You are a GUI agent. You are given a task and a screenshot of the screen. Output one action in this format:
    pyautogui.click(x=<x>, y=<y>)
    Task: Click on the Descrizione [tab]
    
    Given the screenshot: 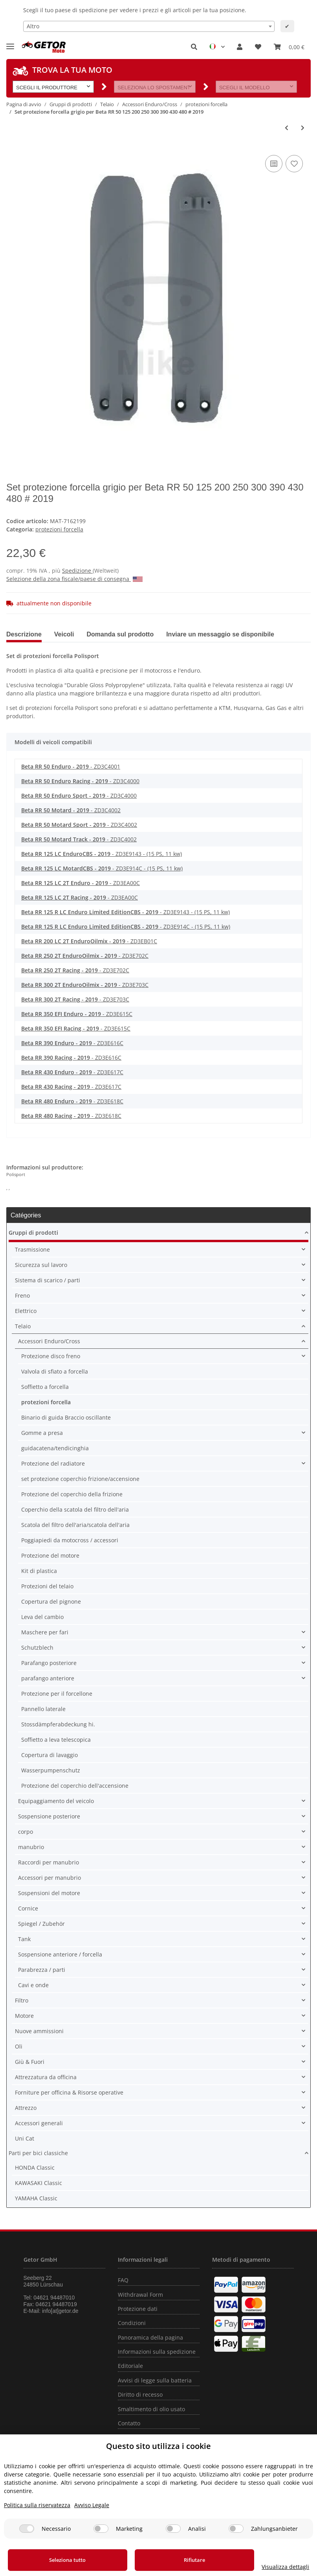 What is the action you would take?
    pyautogui.click(x=24, y=634)
    